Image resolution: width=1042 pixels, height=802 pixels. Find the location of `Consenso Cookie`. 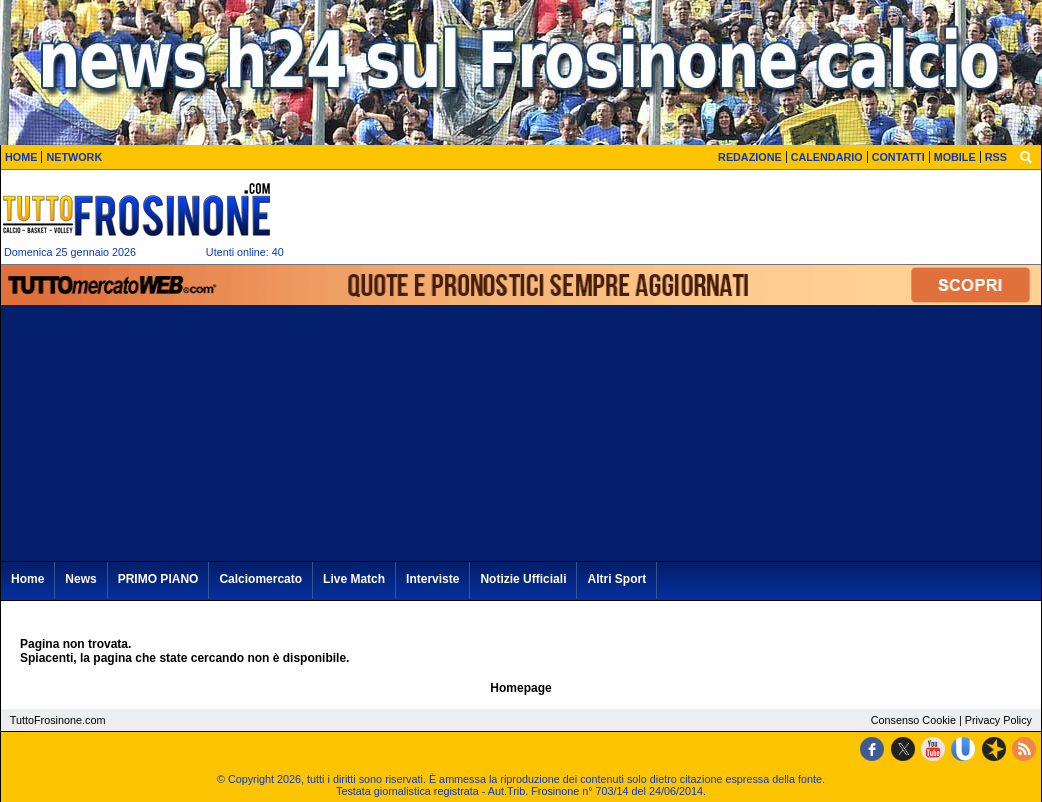

Consenso Cookie is located at coordinates (913, 720).